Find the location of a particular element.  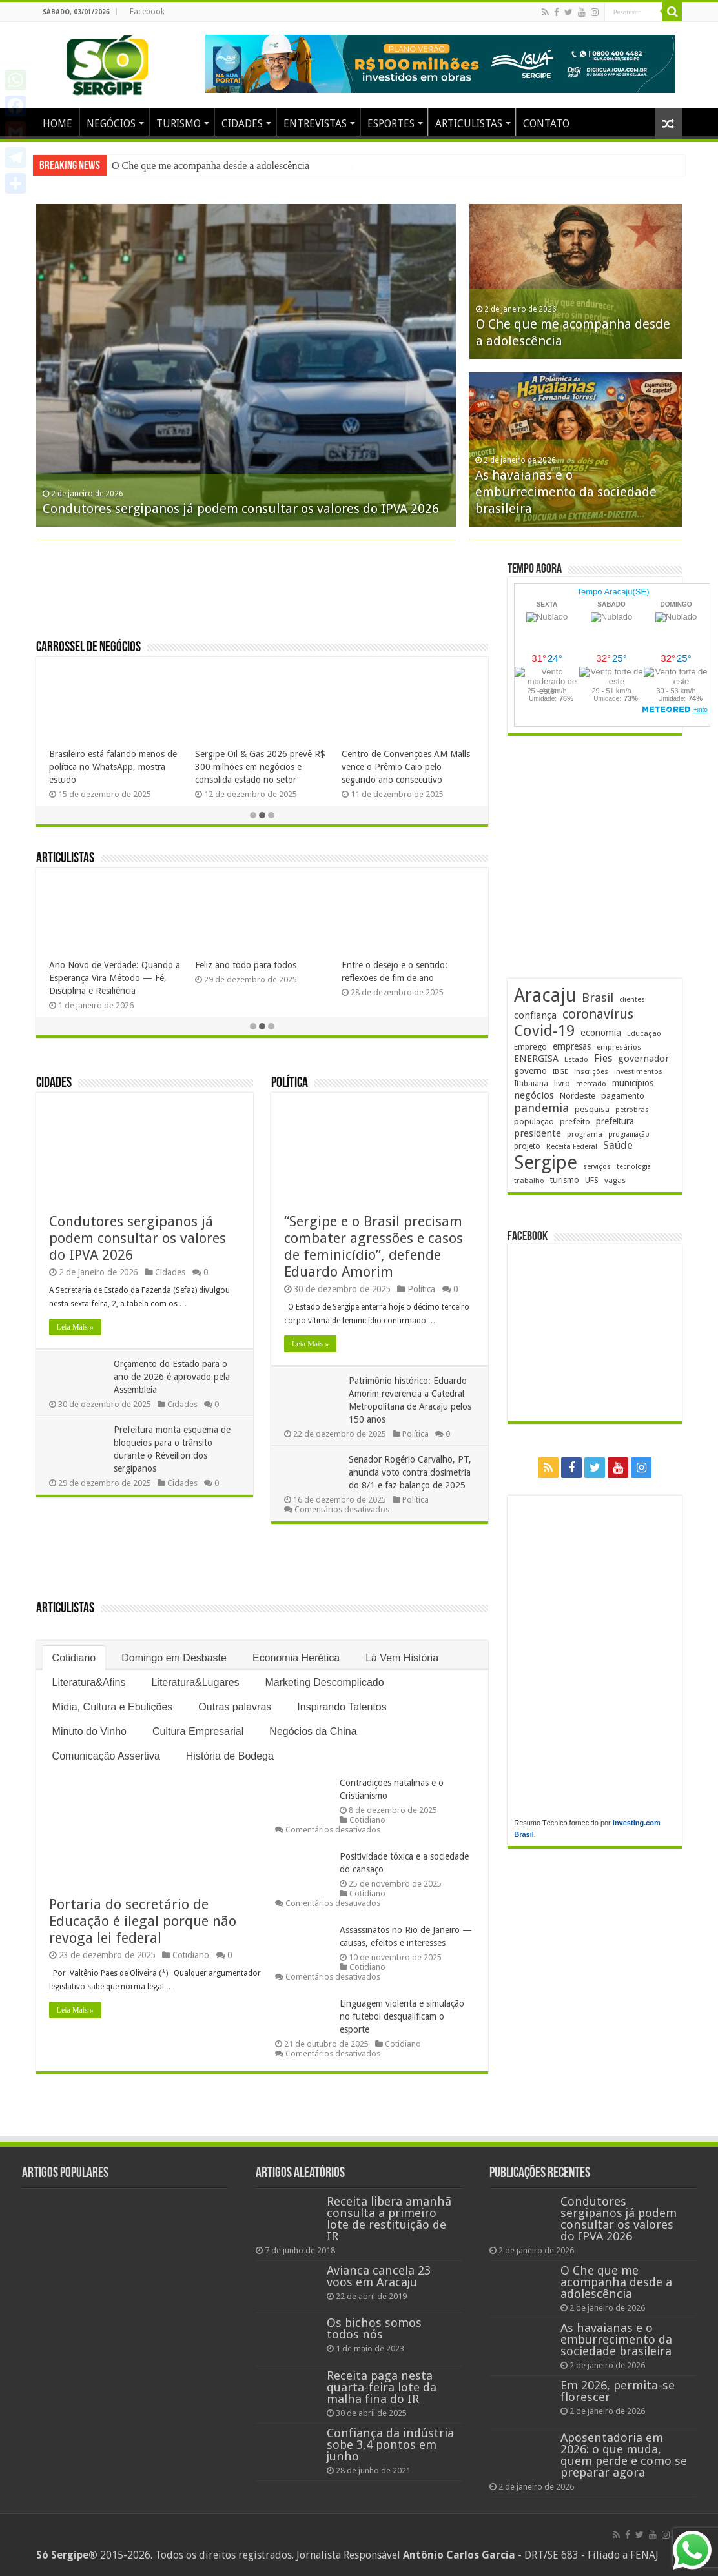

Centro de Convenções AM Malls vence o Prêmio Caio pelo segundo ano consecutivo is located at coordinates (406, 767).